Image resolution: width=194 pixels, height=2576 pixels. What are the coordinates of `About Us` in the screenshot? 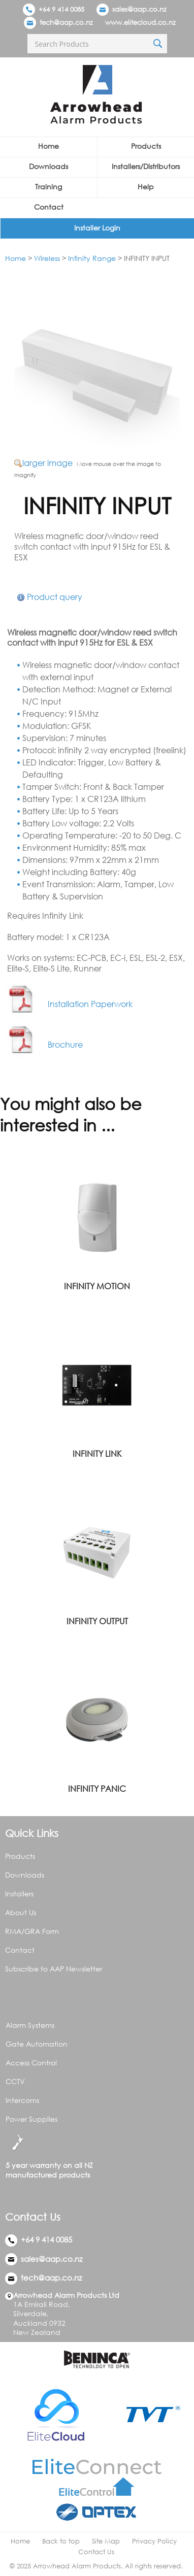 It's located at (20, 1912).